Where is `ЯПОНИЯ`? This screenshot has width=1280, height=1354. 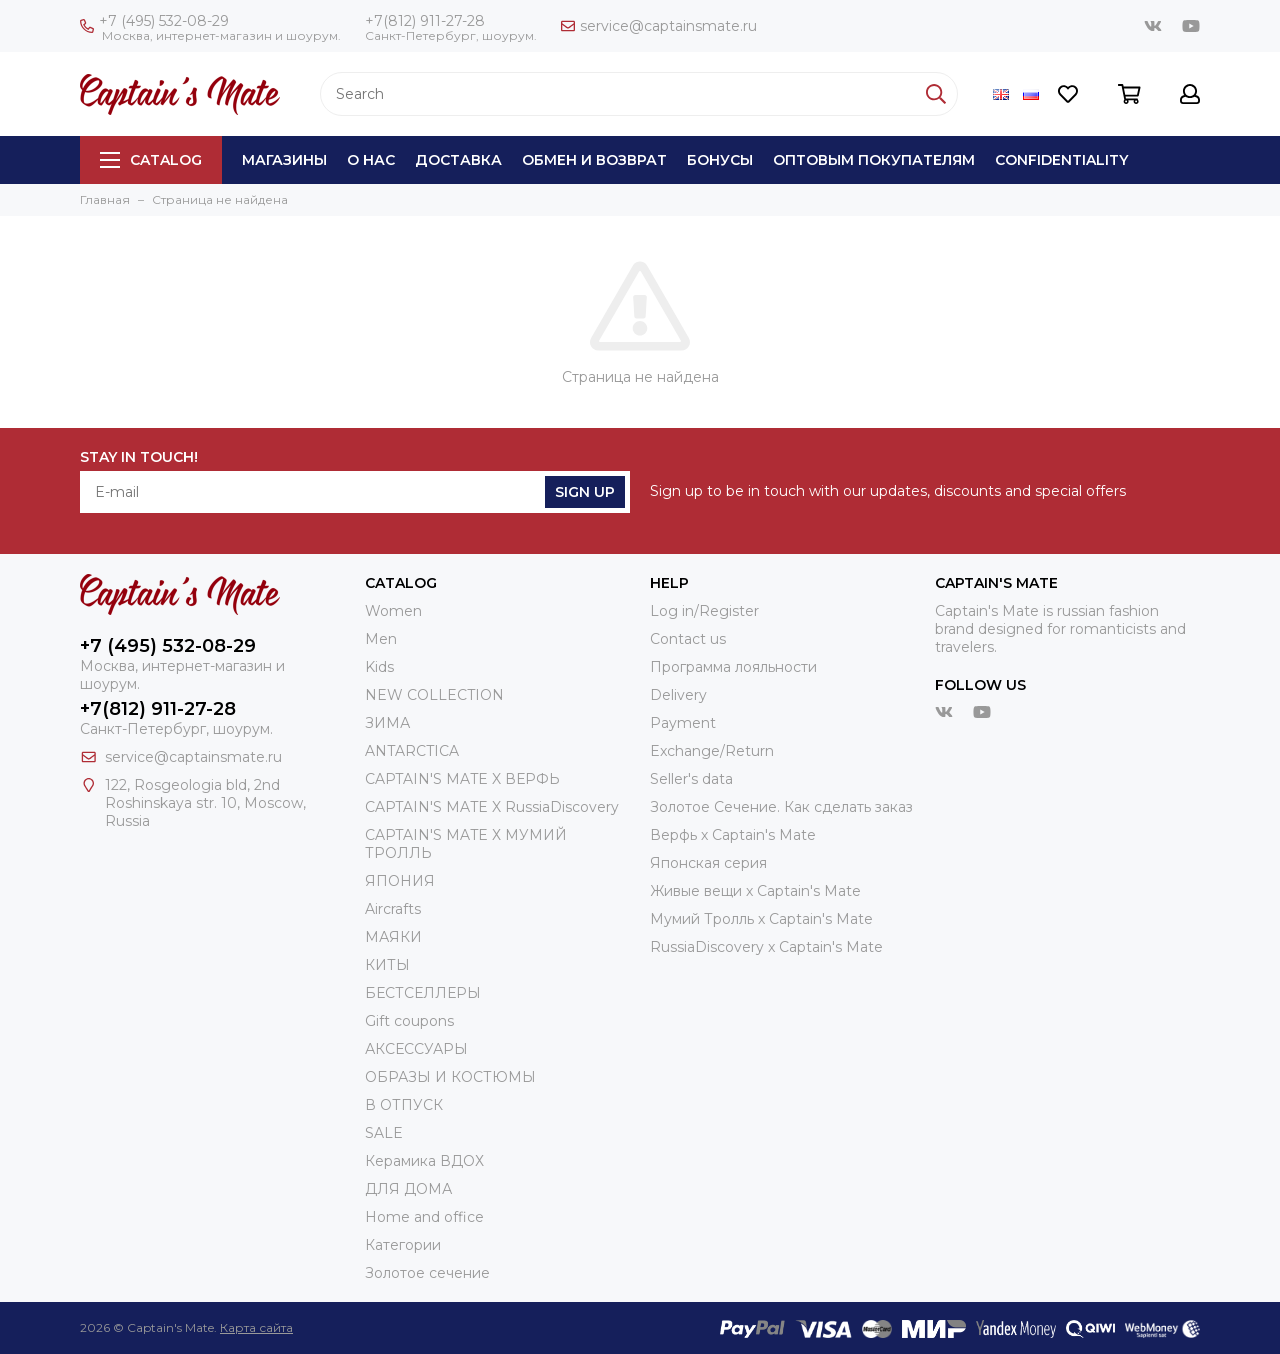 ЯПОНИЯ is located at coordinates (400, 881).